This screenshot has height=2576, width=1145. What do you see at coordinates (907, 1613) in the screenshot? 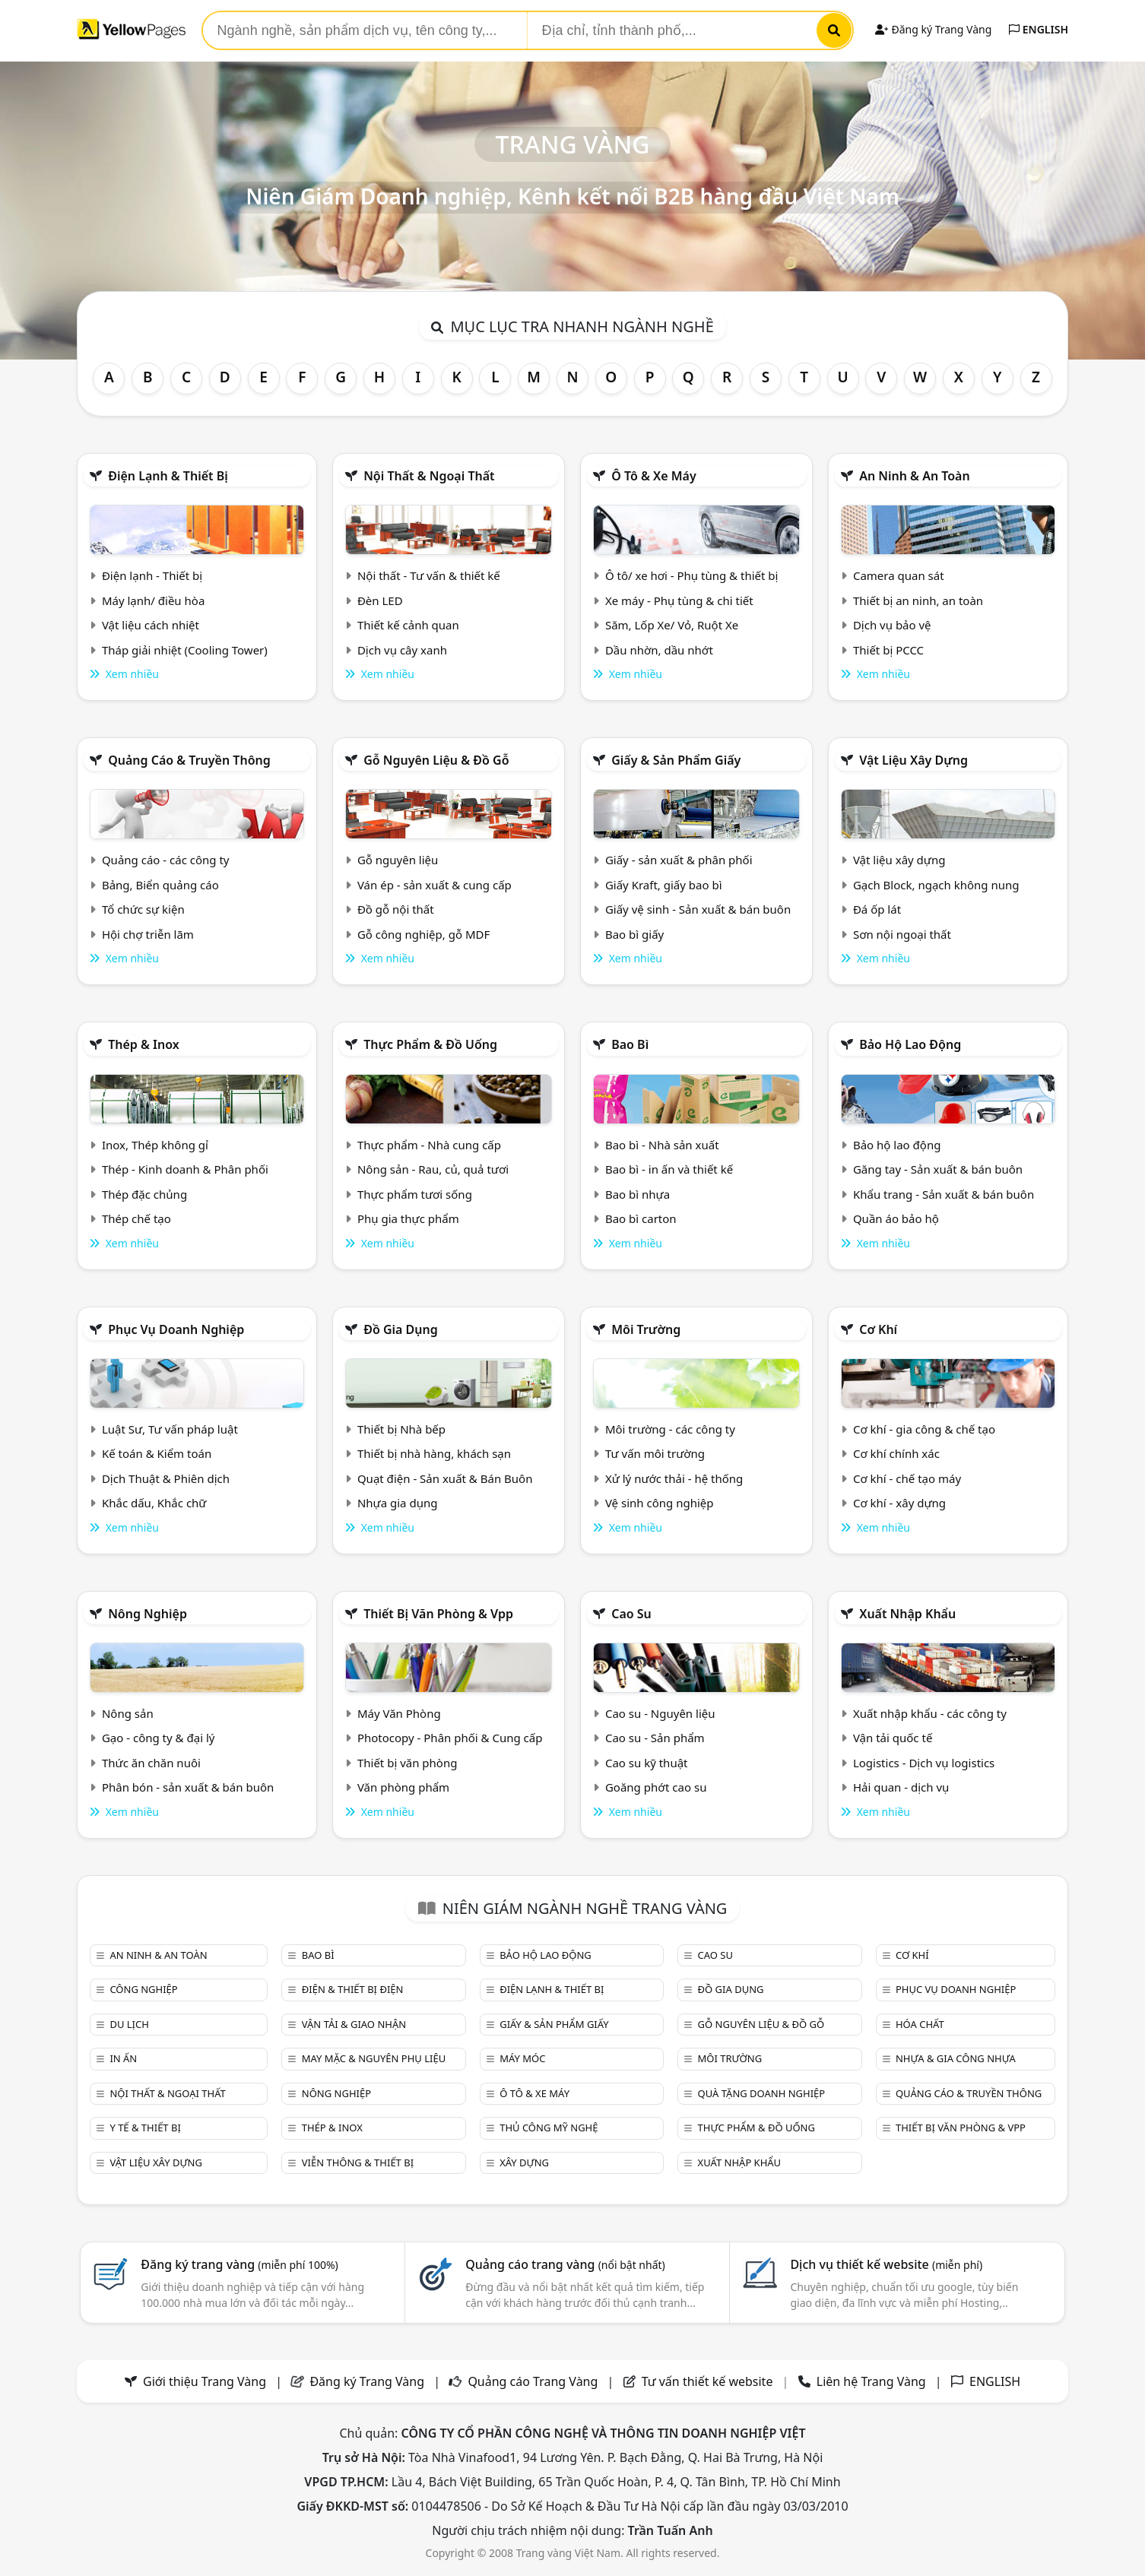
I see `Xuất nhập khẩu` at bounding box center [907, 1613].